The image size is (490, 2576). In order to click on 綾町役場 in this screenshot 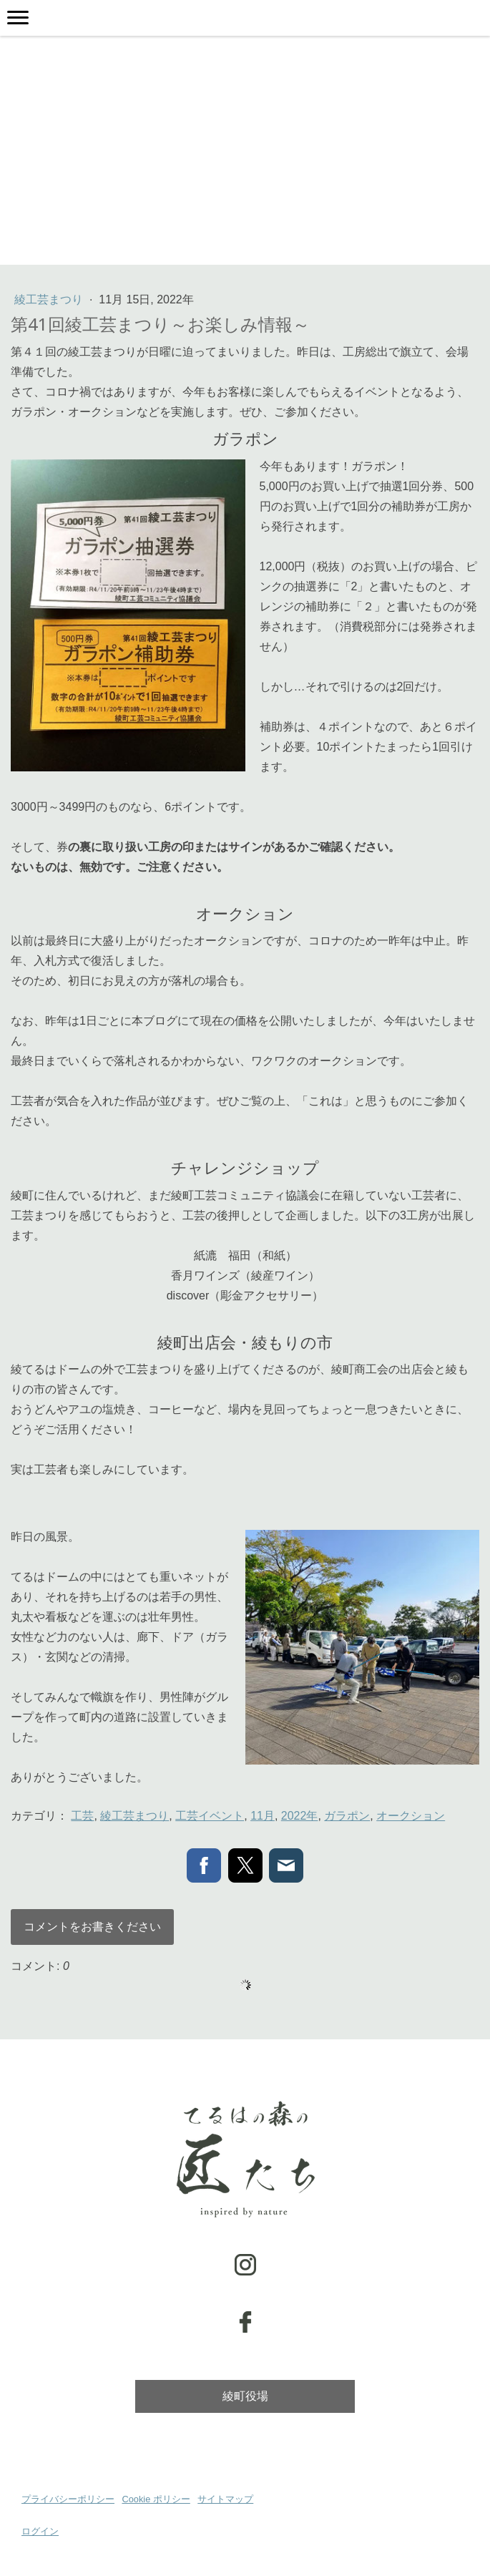, I will do `click(245, 2396)`.